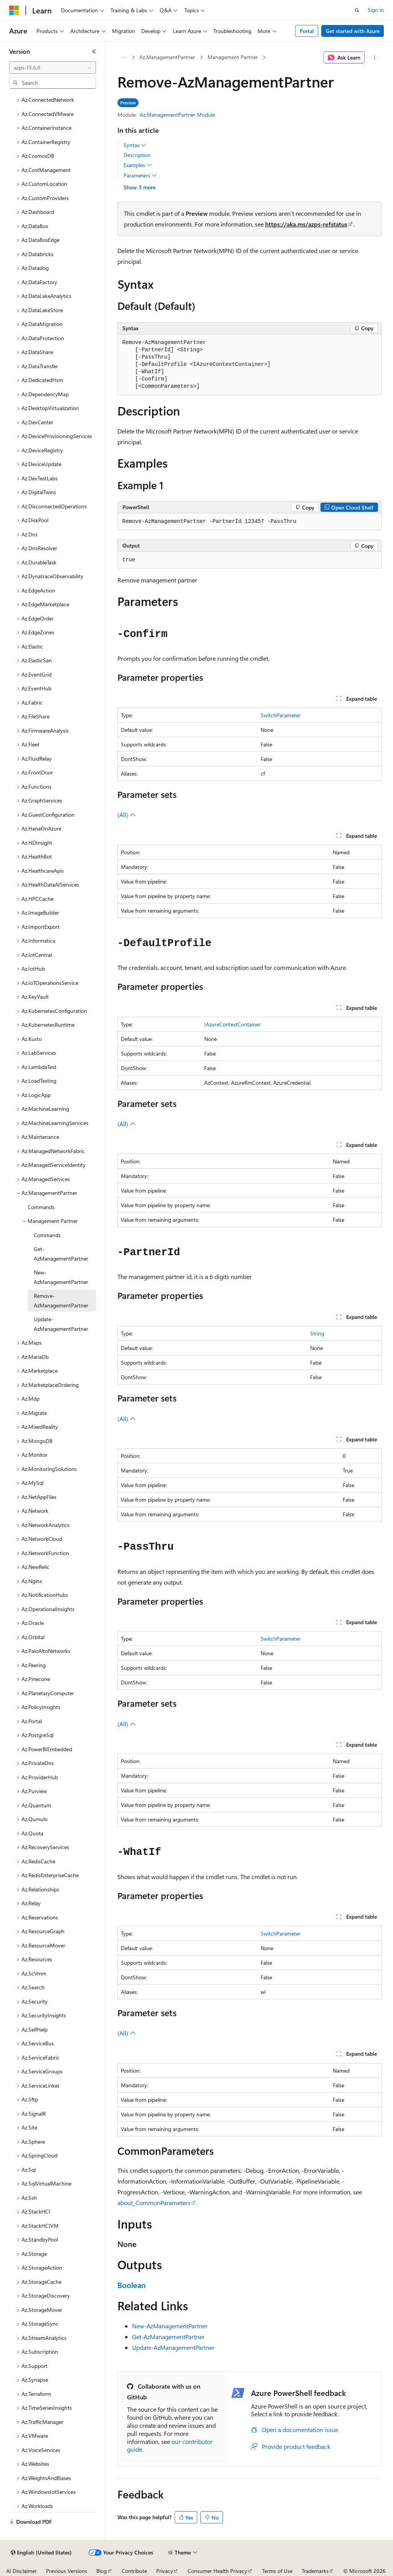 The height and width of the screenshot is (2576, 393). Describe the element at coordinates (61, 1253) in the screenshot. I see `Get-AzManagementPartner [treeitem]` at that location.